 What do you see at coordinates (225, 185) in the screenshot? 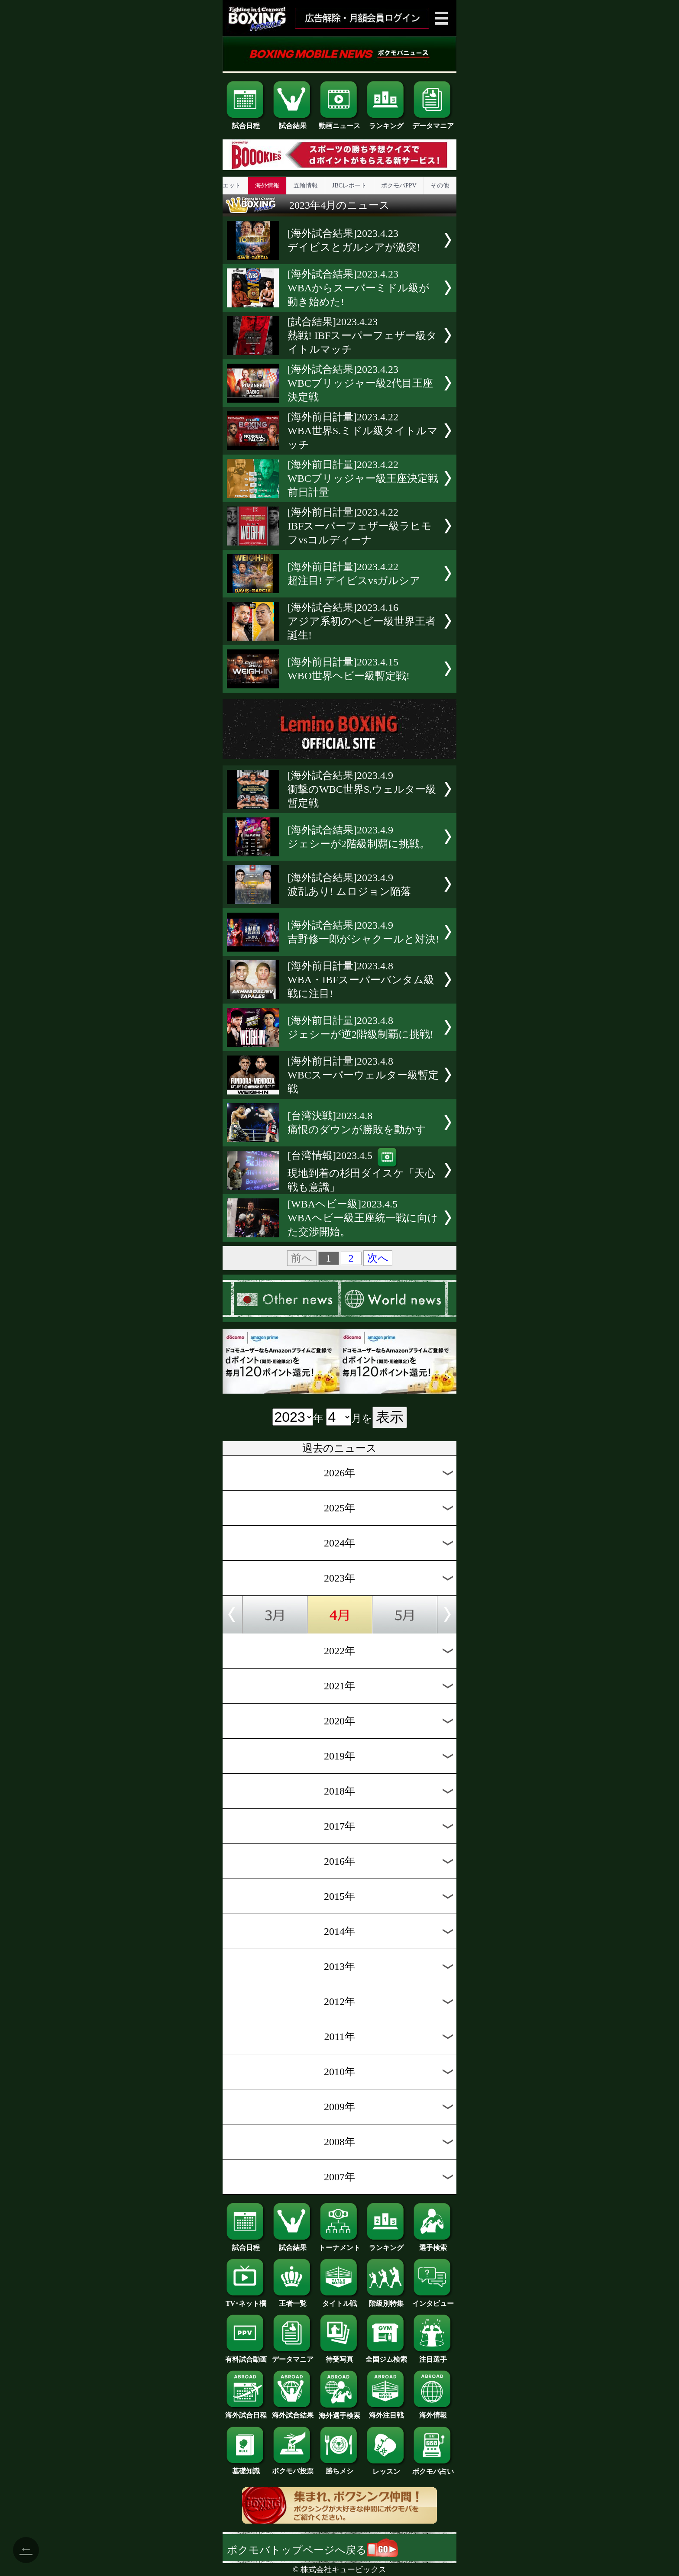
I see `ダイエット` at bounding box center [225, 185].